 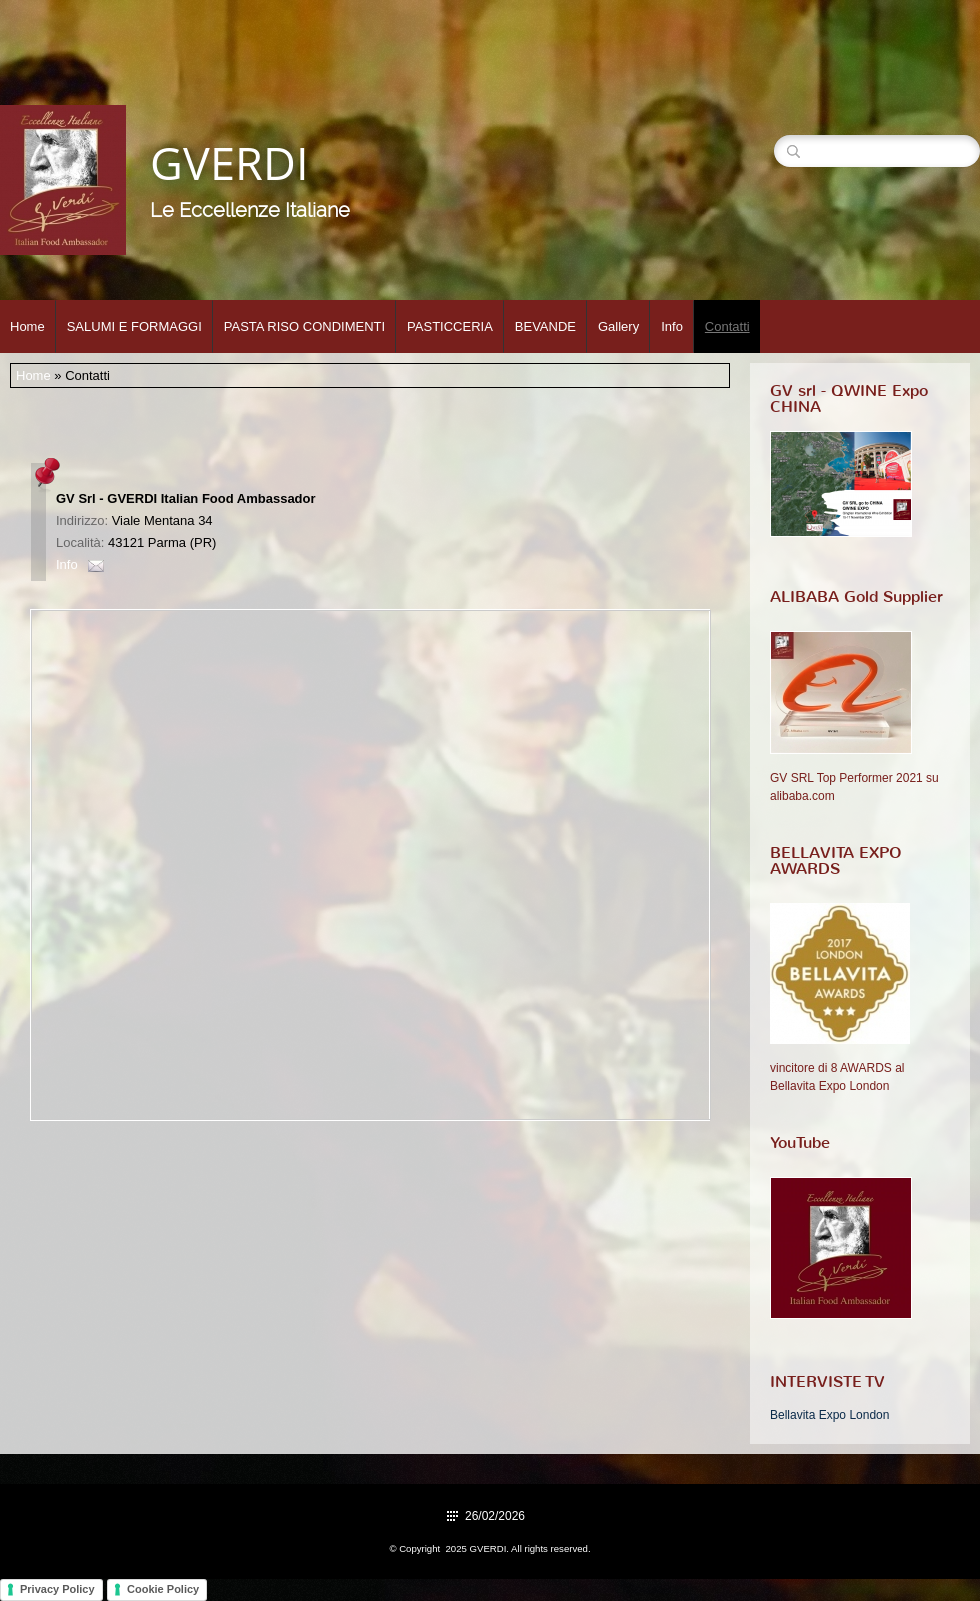 I want to click on Privacy Policy, so click(x=57, y=1589).